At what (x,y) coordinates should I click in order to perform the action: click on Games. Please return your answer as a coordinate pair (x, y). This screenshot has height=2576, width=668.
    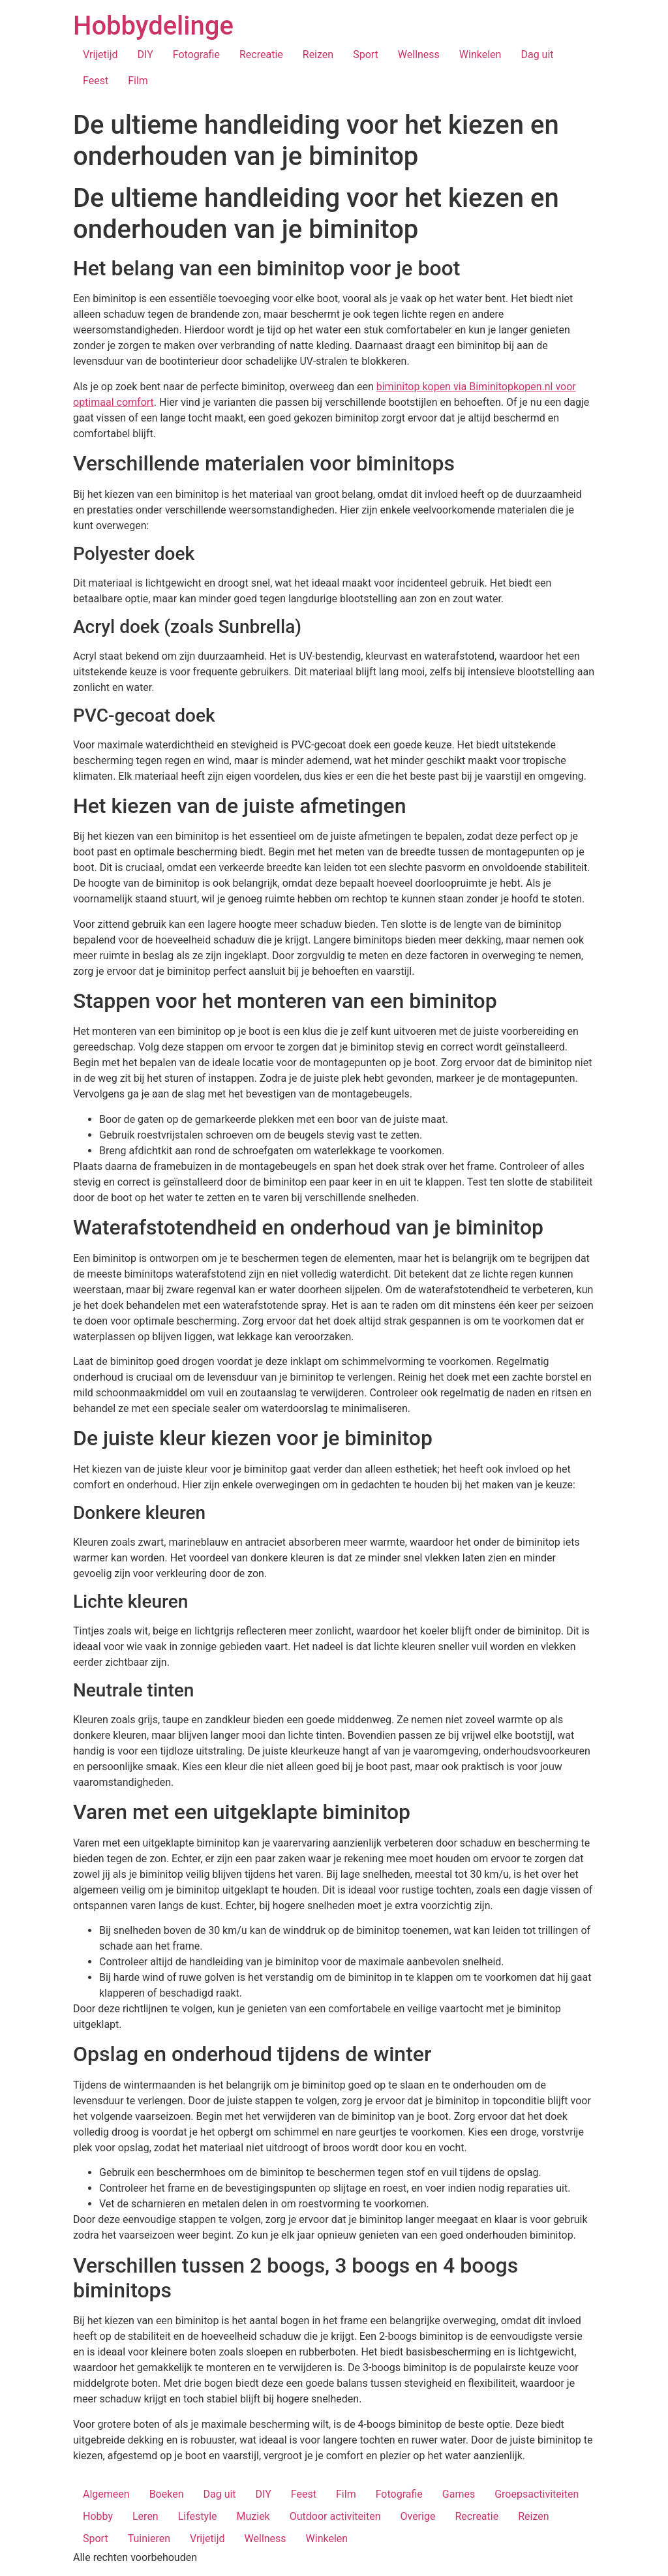
    Looking at the image, I should click on (458, 2494).